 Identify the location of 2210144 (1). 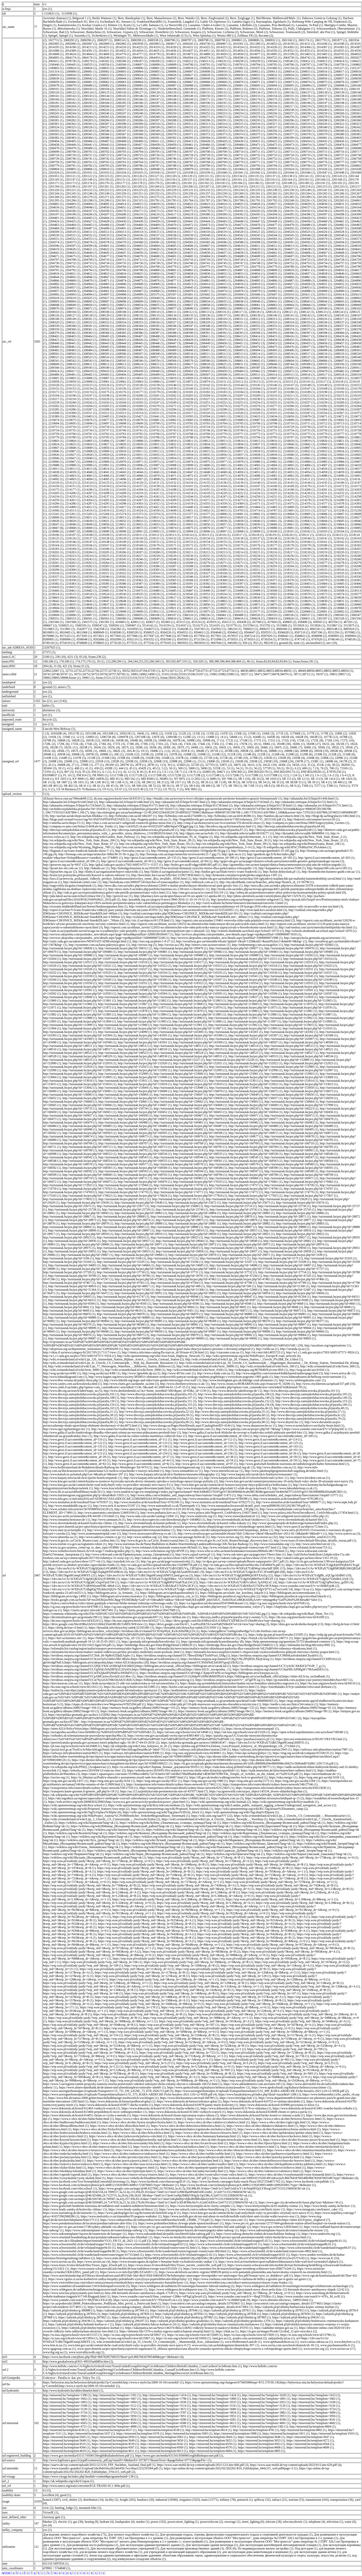
(240, 385).